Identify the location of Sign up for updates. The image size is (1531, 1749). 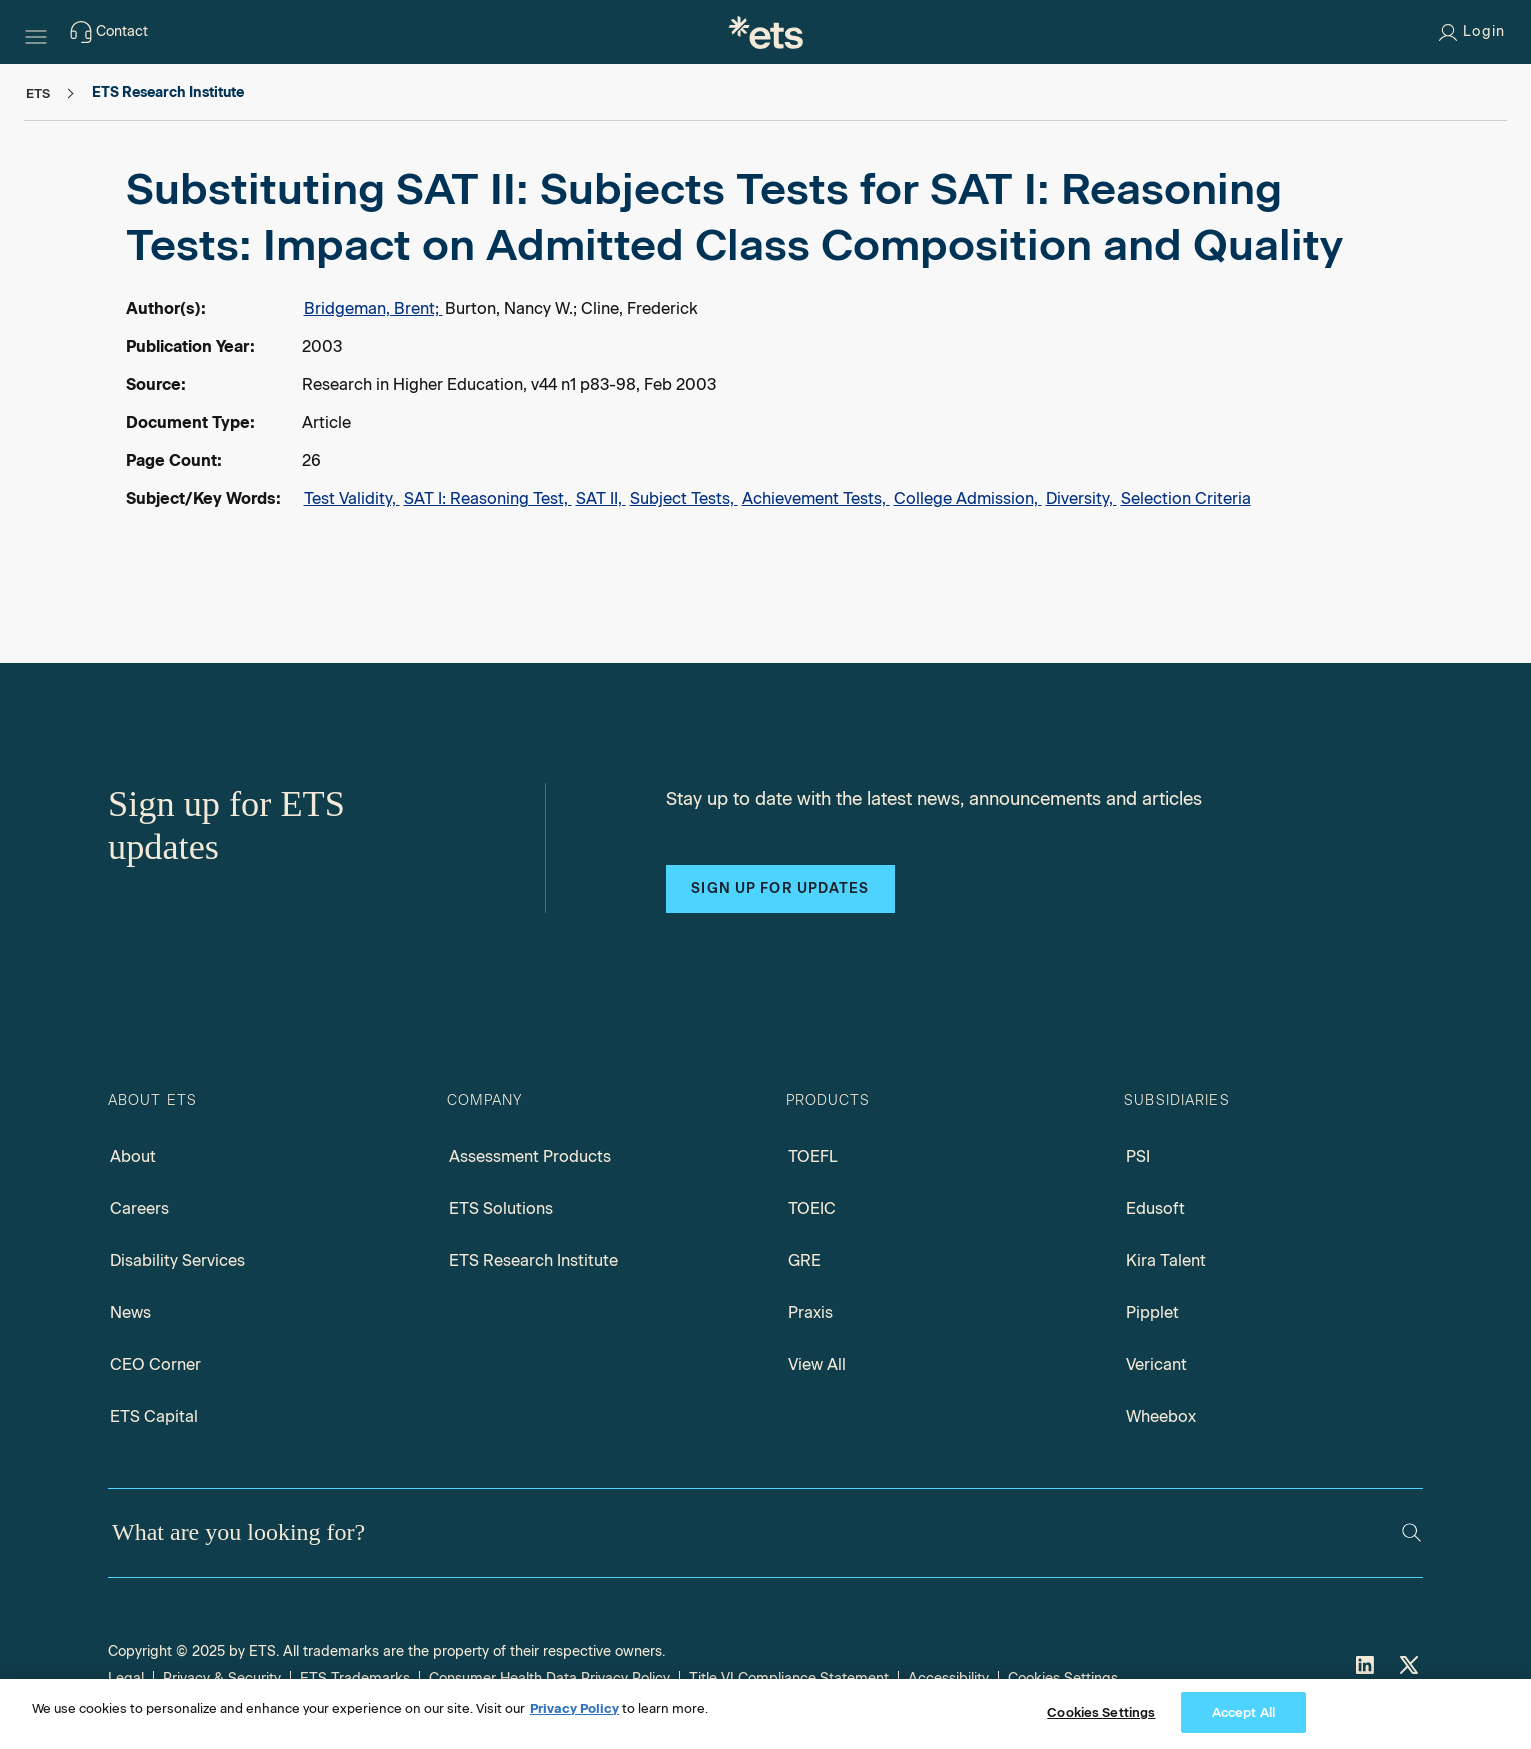
(780, 888).